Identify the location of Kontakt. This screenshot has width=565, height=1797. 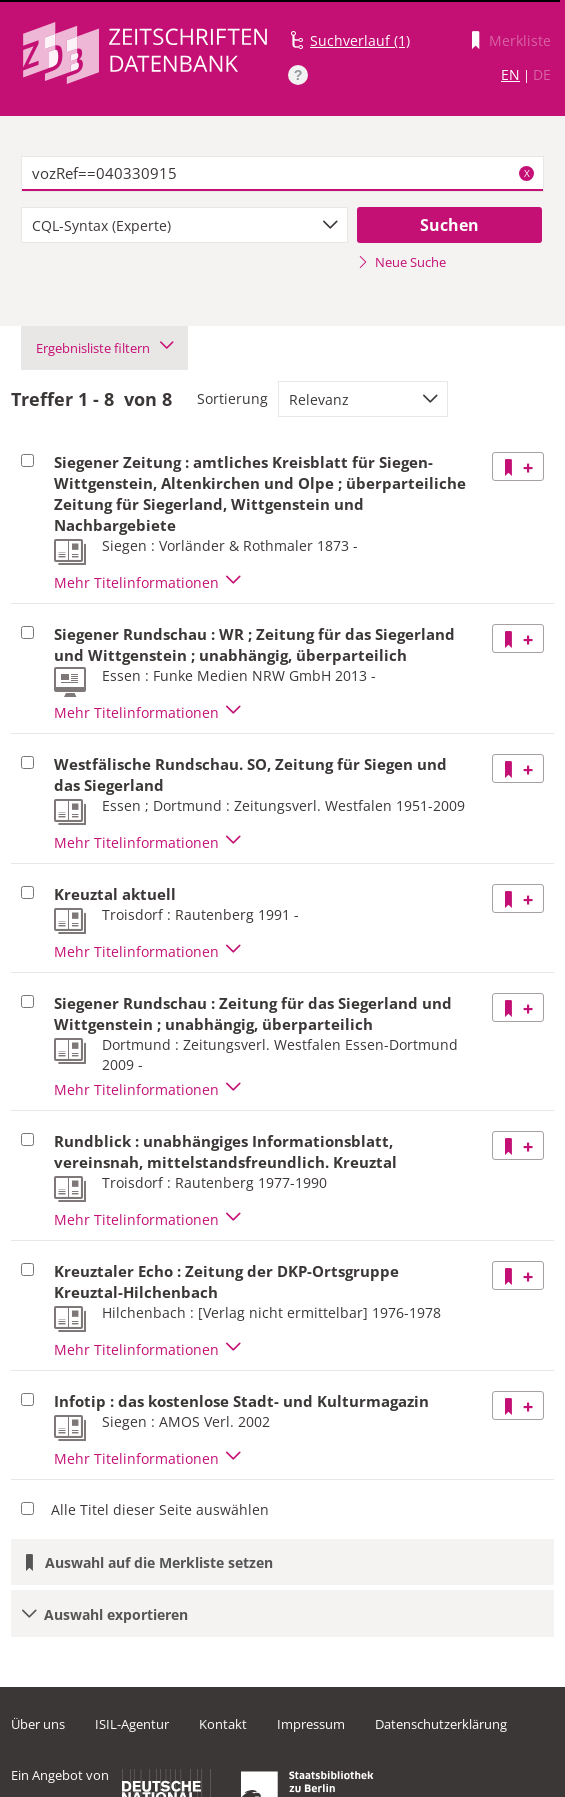
(223, 1724).